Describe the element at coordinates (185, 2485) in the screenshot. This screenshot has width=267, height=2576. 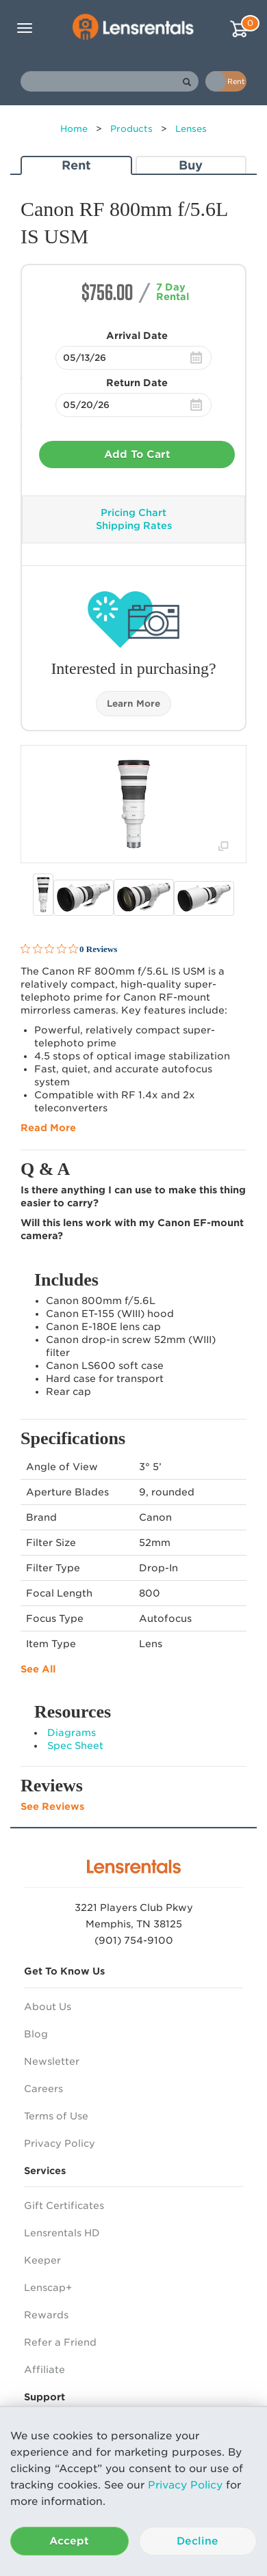
I see `Privacy Policy` at that location.